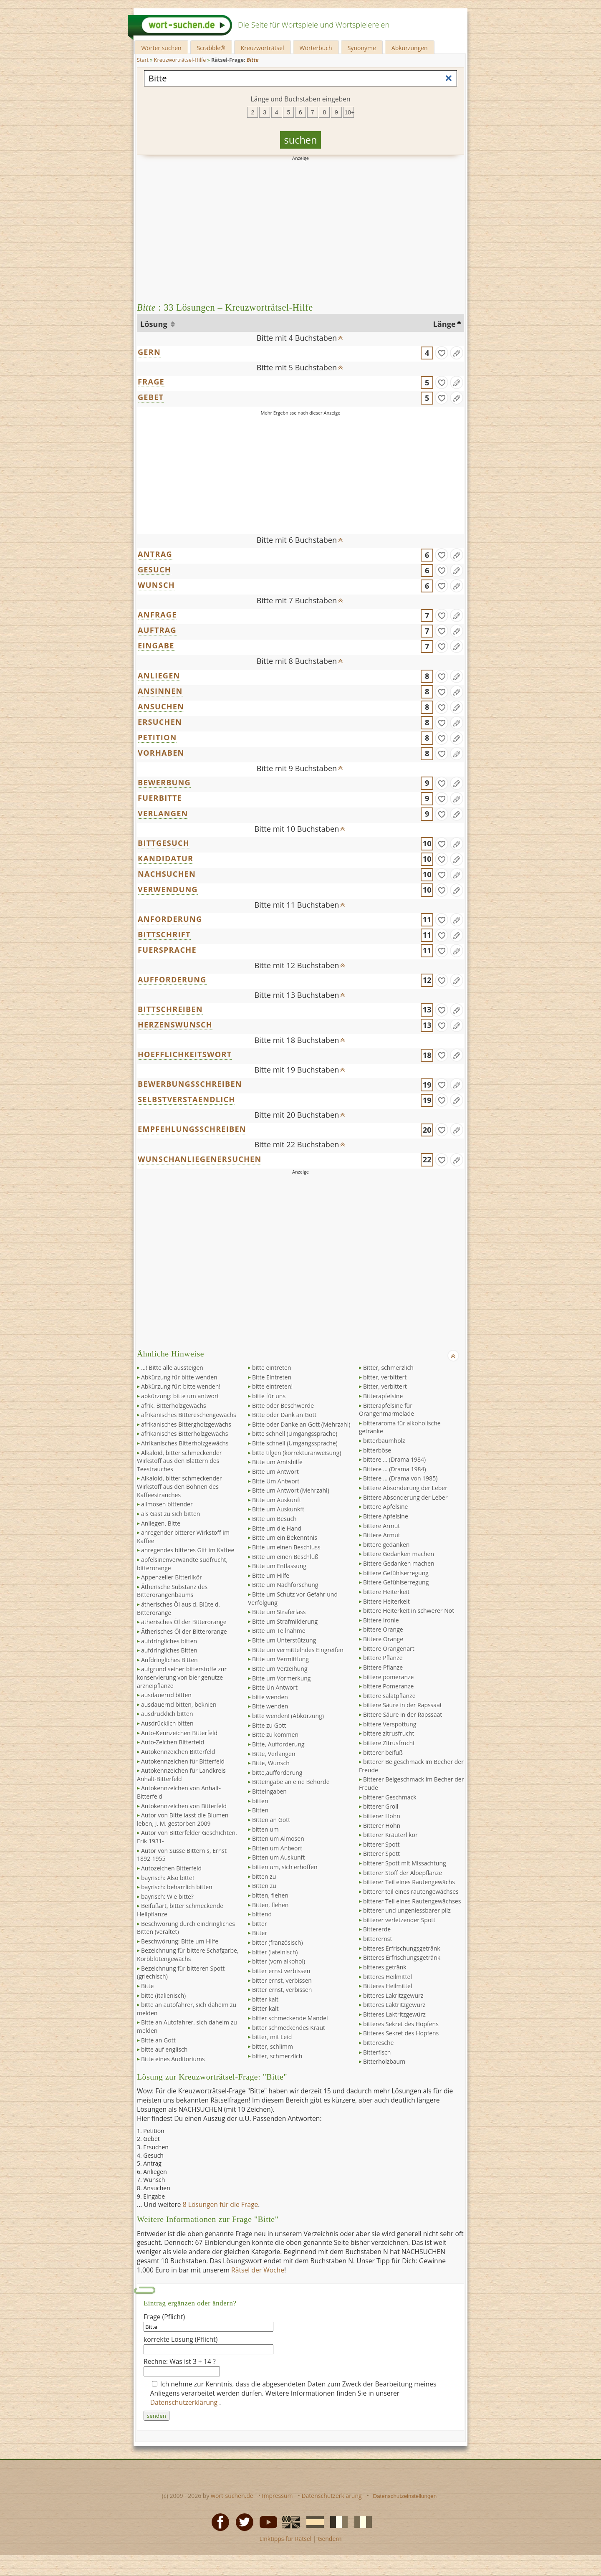 The width and height of the screenshot is (601, 2576). What do you see at coordinates (220, 2204) in the screenshot?
I see `8 Lösungen für die Frage` at bounding box center [220, 2204].